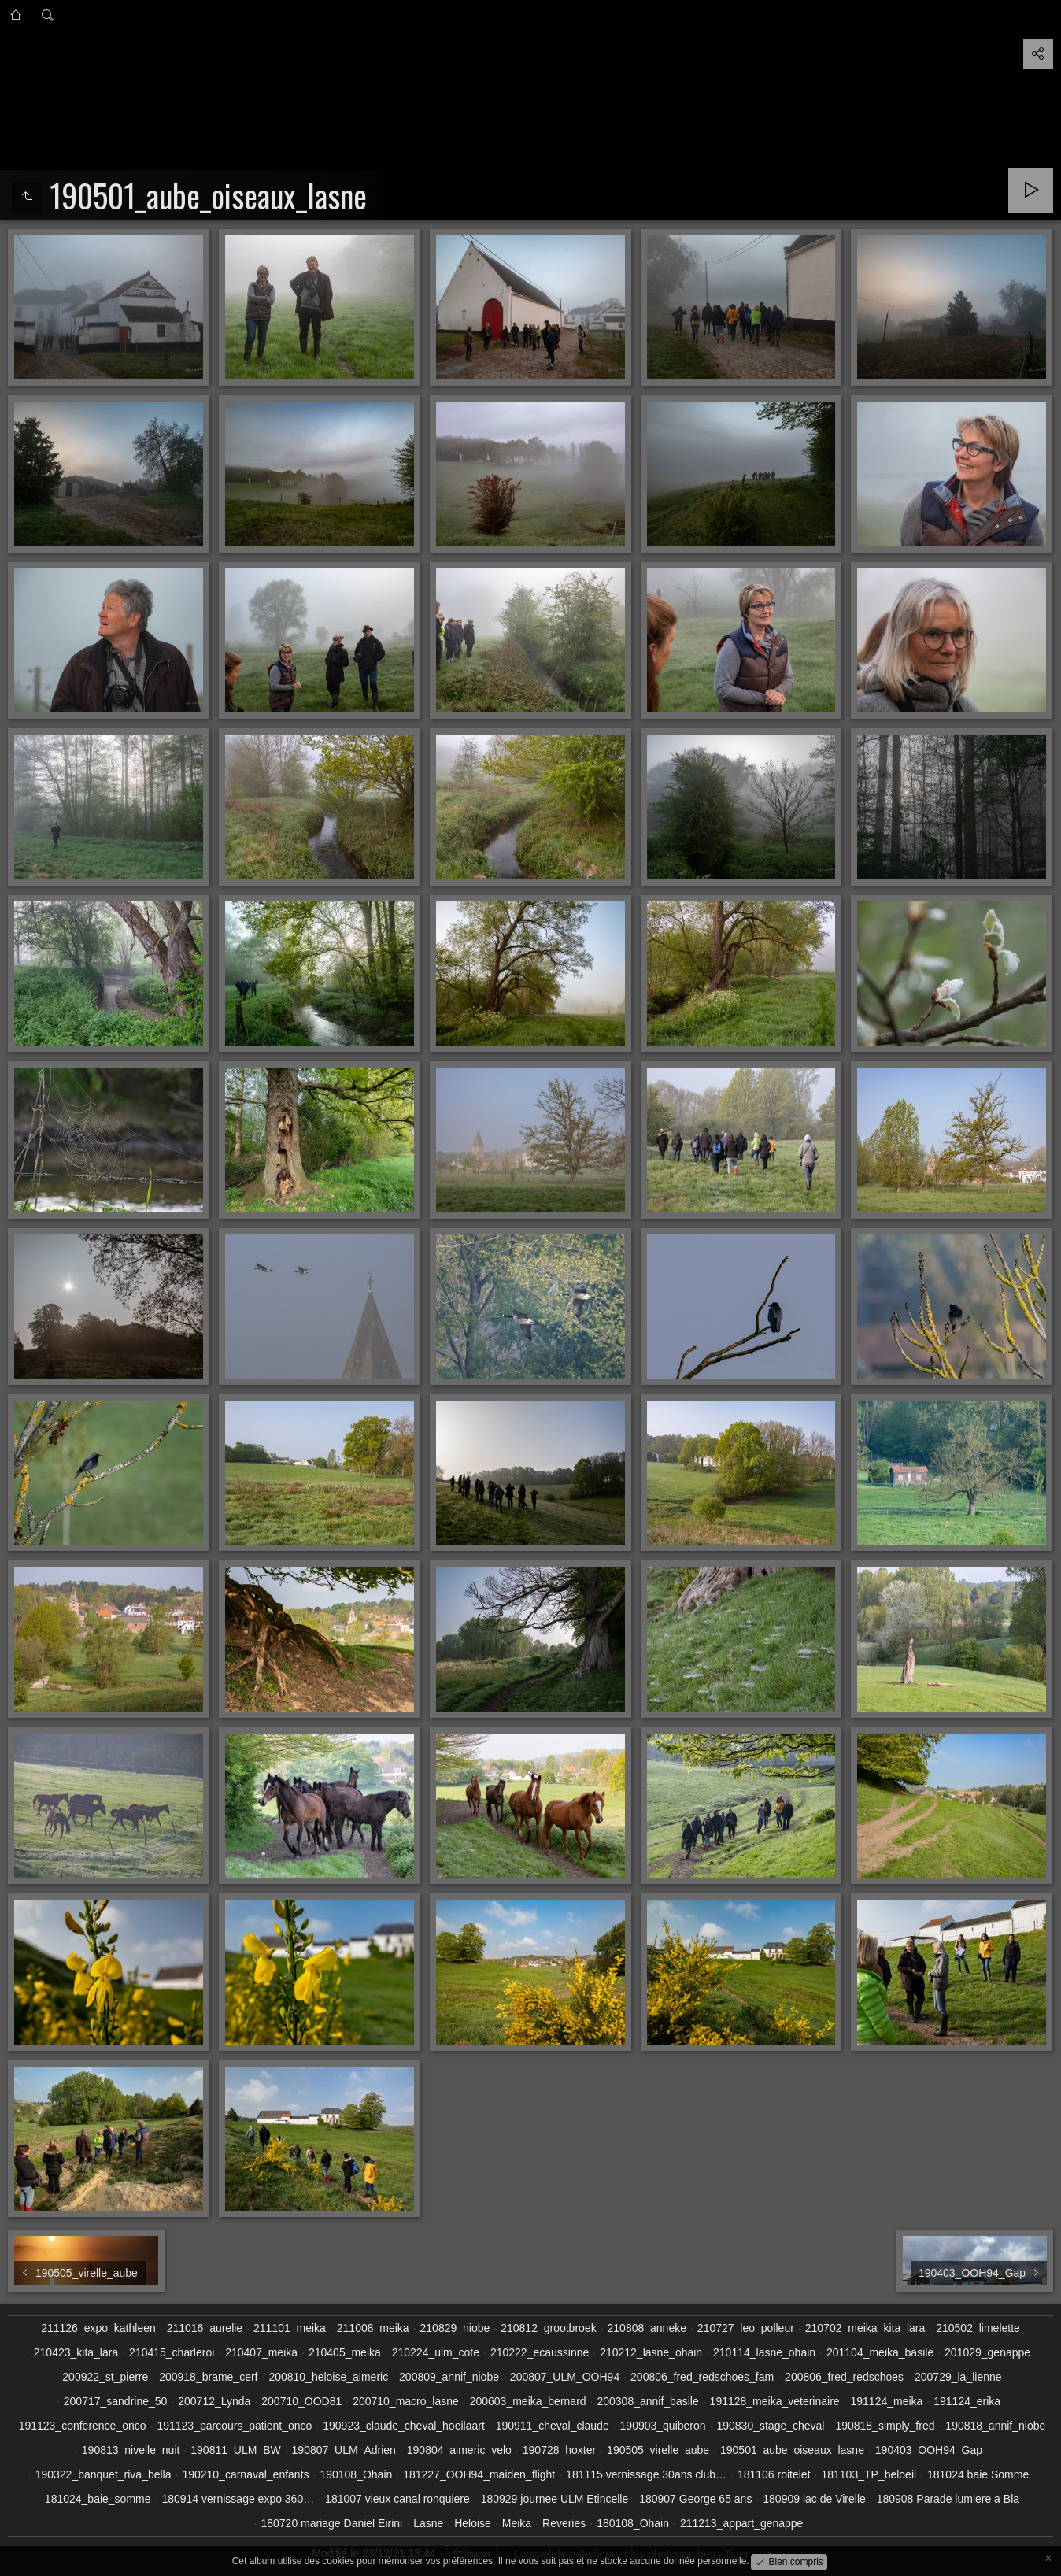 The height and width of the screenshot is (2576, 1061). Describe the element at coordinates (528, 2401) in the screenshot. I see `200603_meika_bernard` at that location.